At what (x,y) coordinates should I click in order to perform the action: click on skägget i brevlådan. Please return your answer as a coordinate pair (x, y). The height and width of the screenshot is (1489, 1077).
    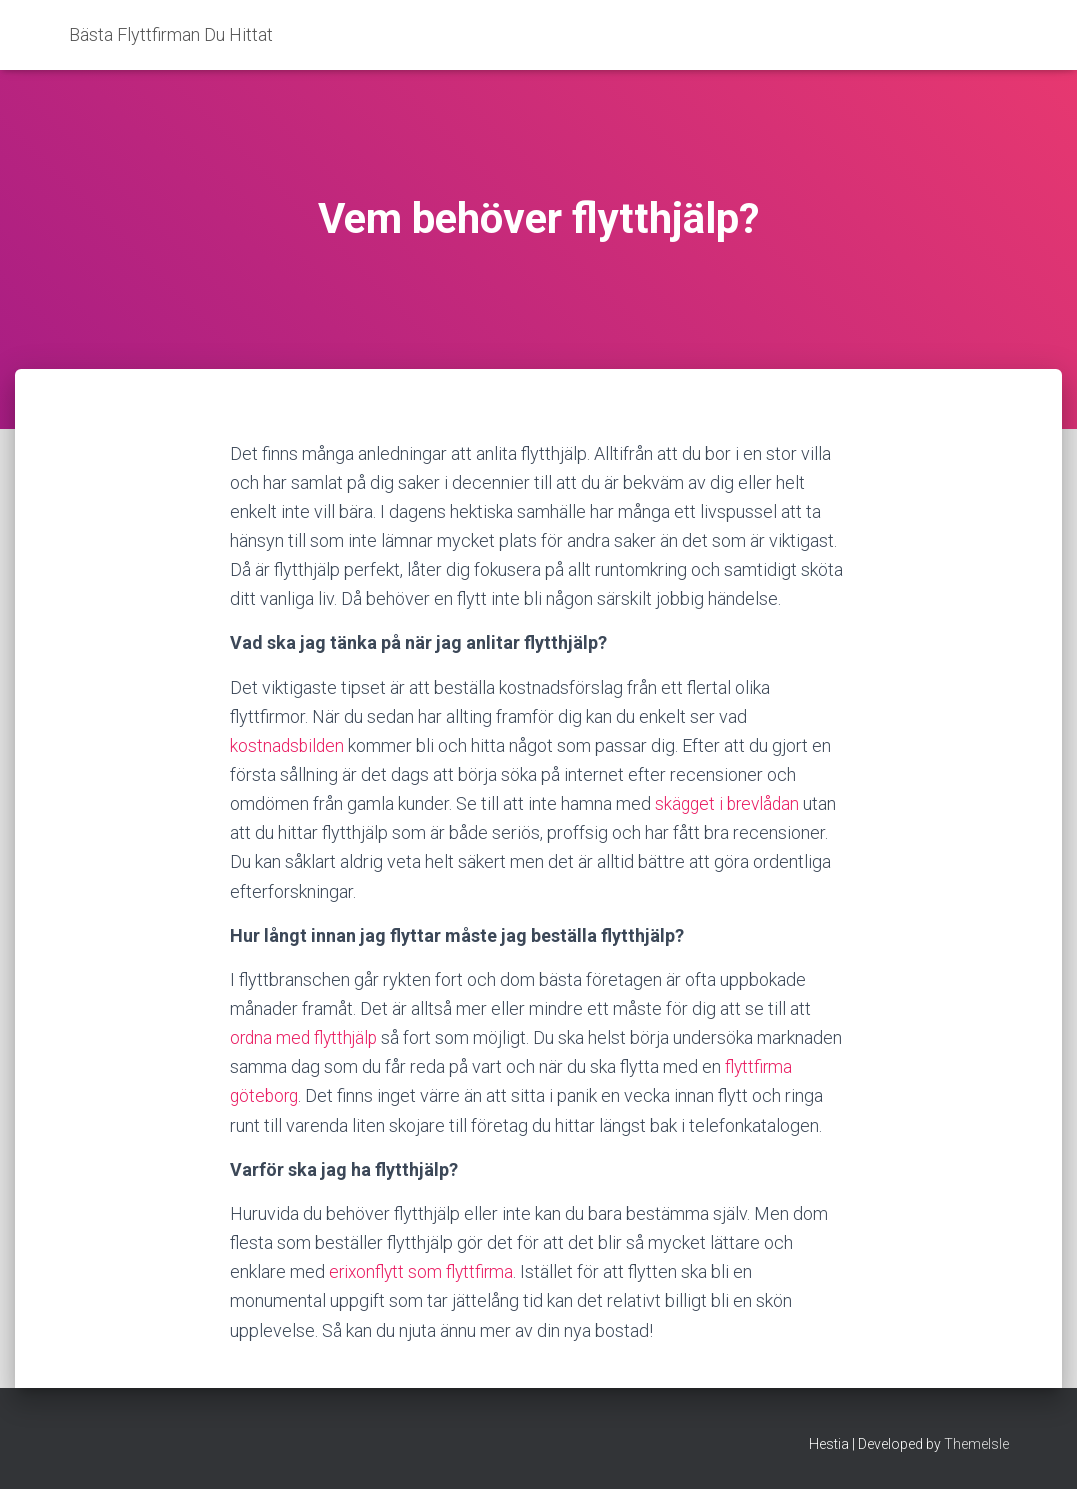
    Looking at the image, I should click on (730, 803).